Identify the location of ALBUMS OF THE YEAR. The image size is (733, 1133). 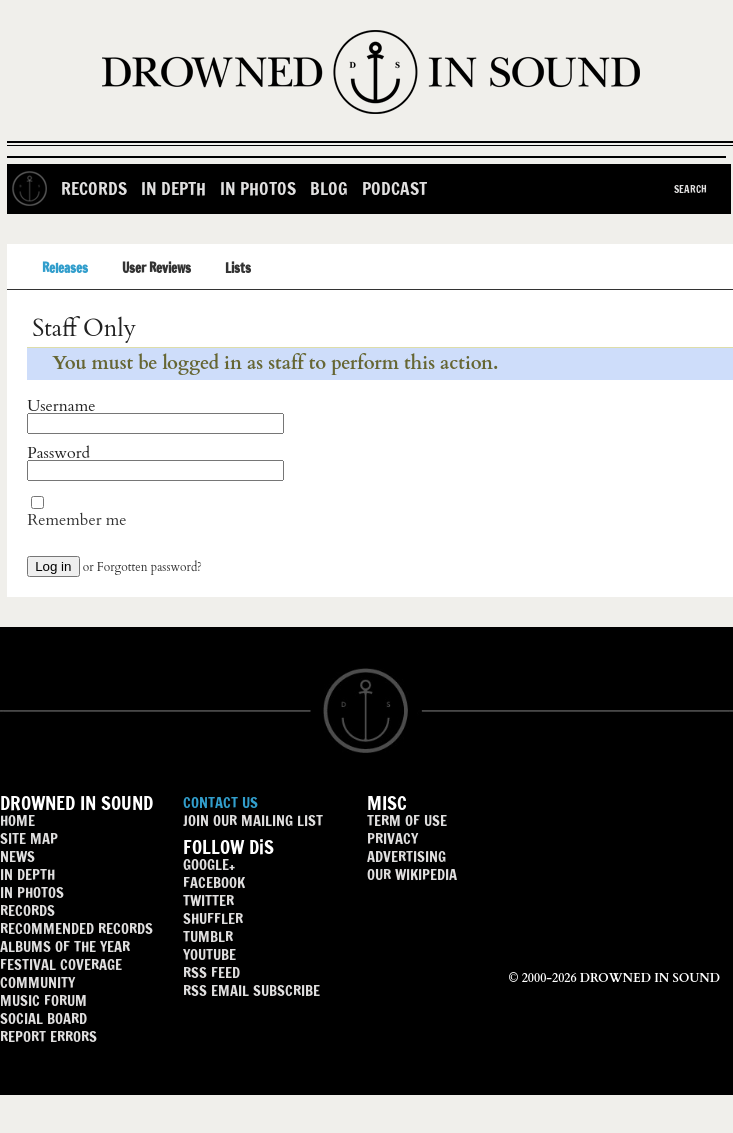
(65, 946).